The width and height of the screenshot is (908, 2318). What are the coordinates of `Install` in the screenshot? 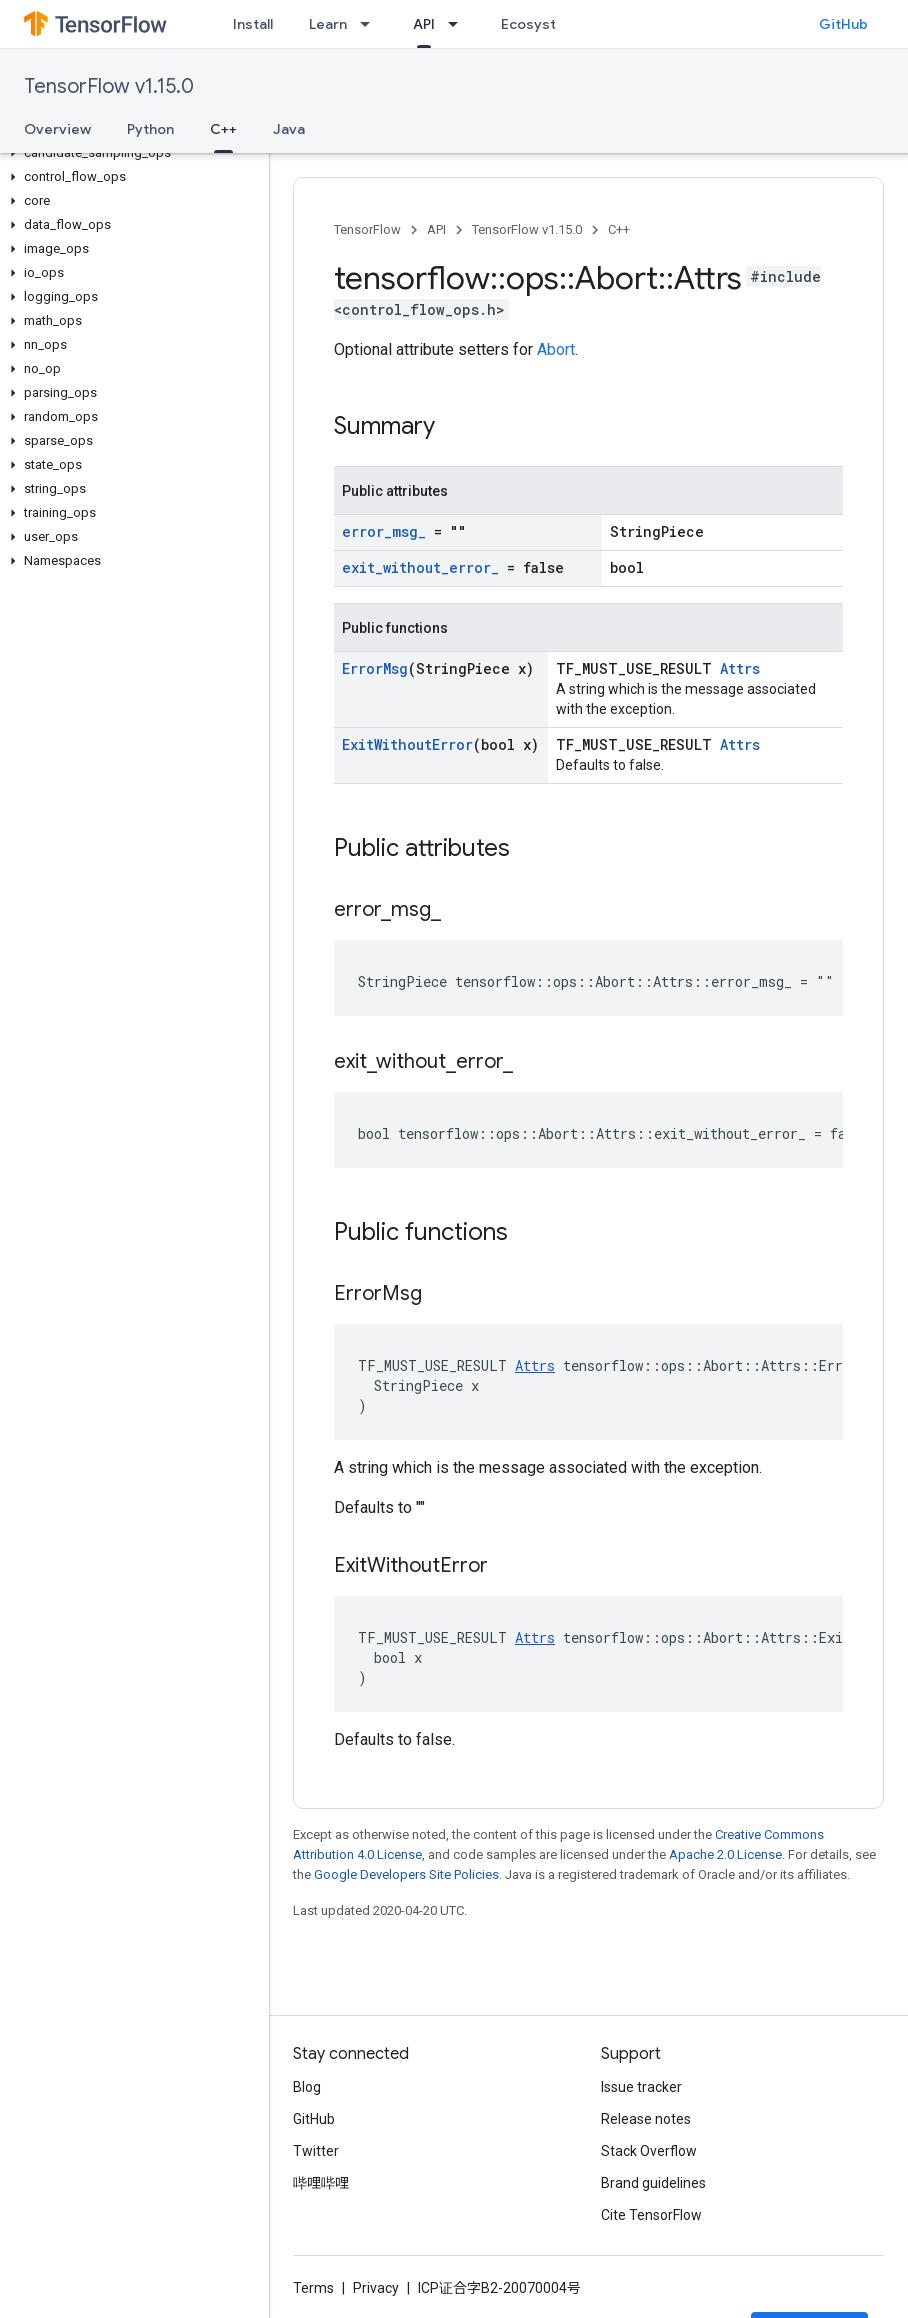 It's located at (253, 24).